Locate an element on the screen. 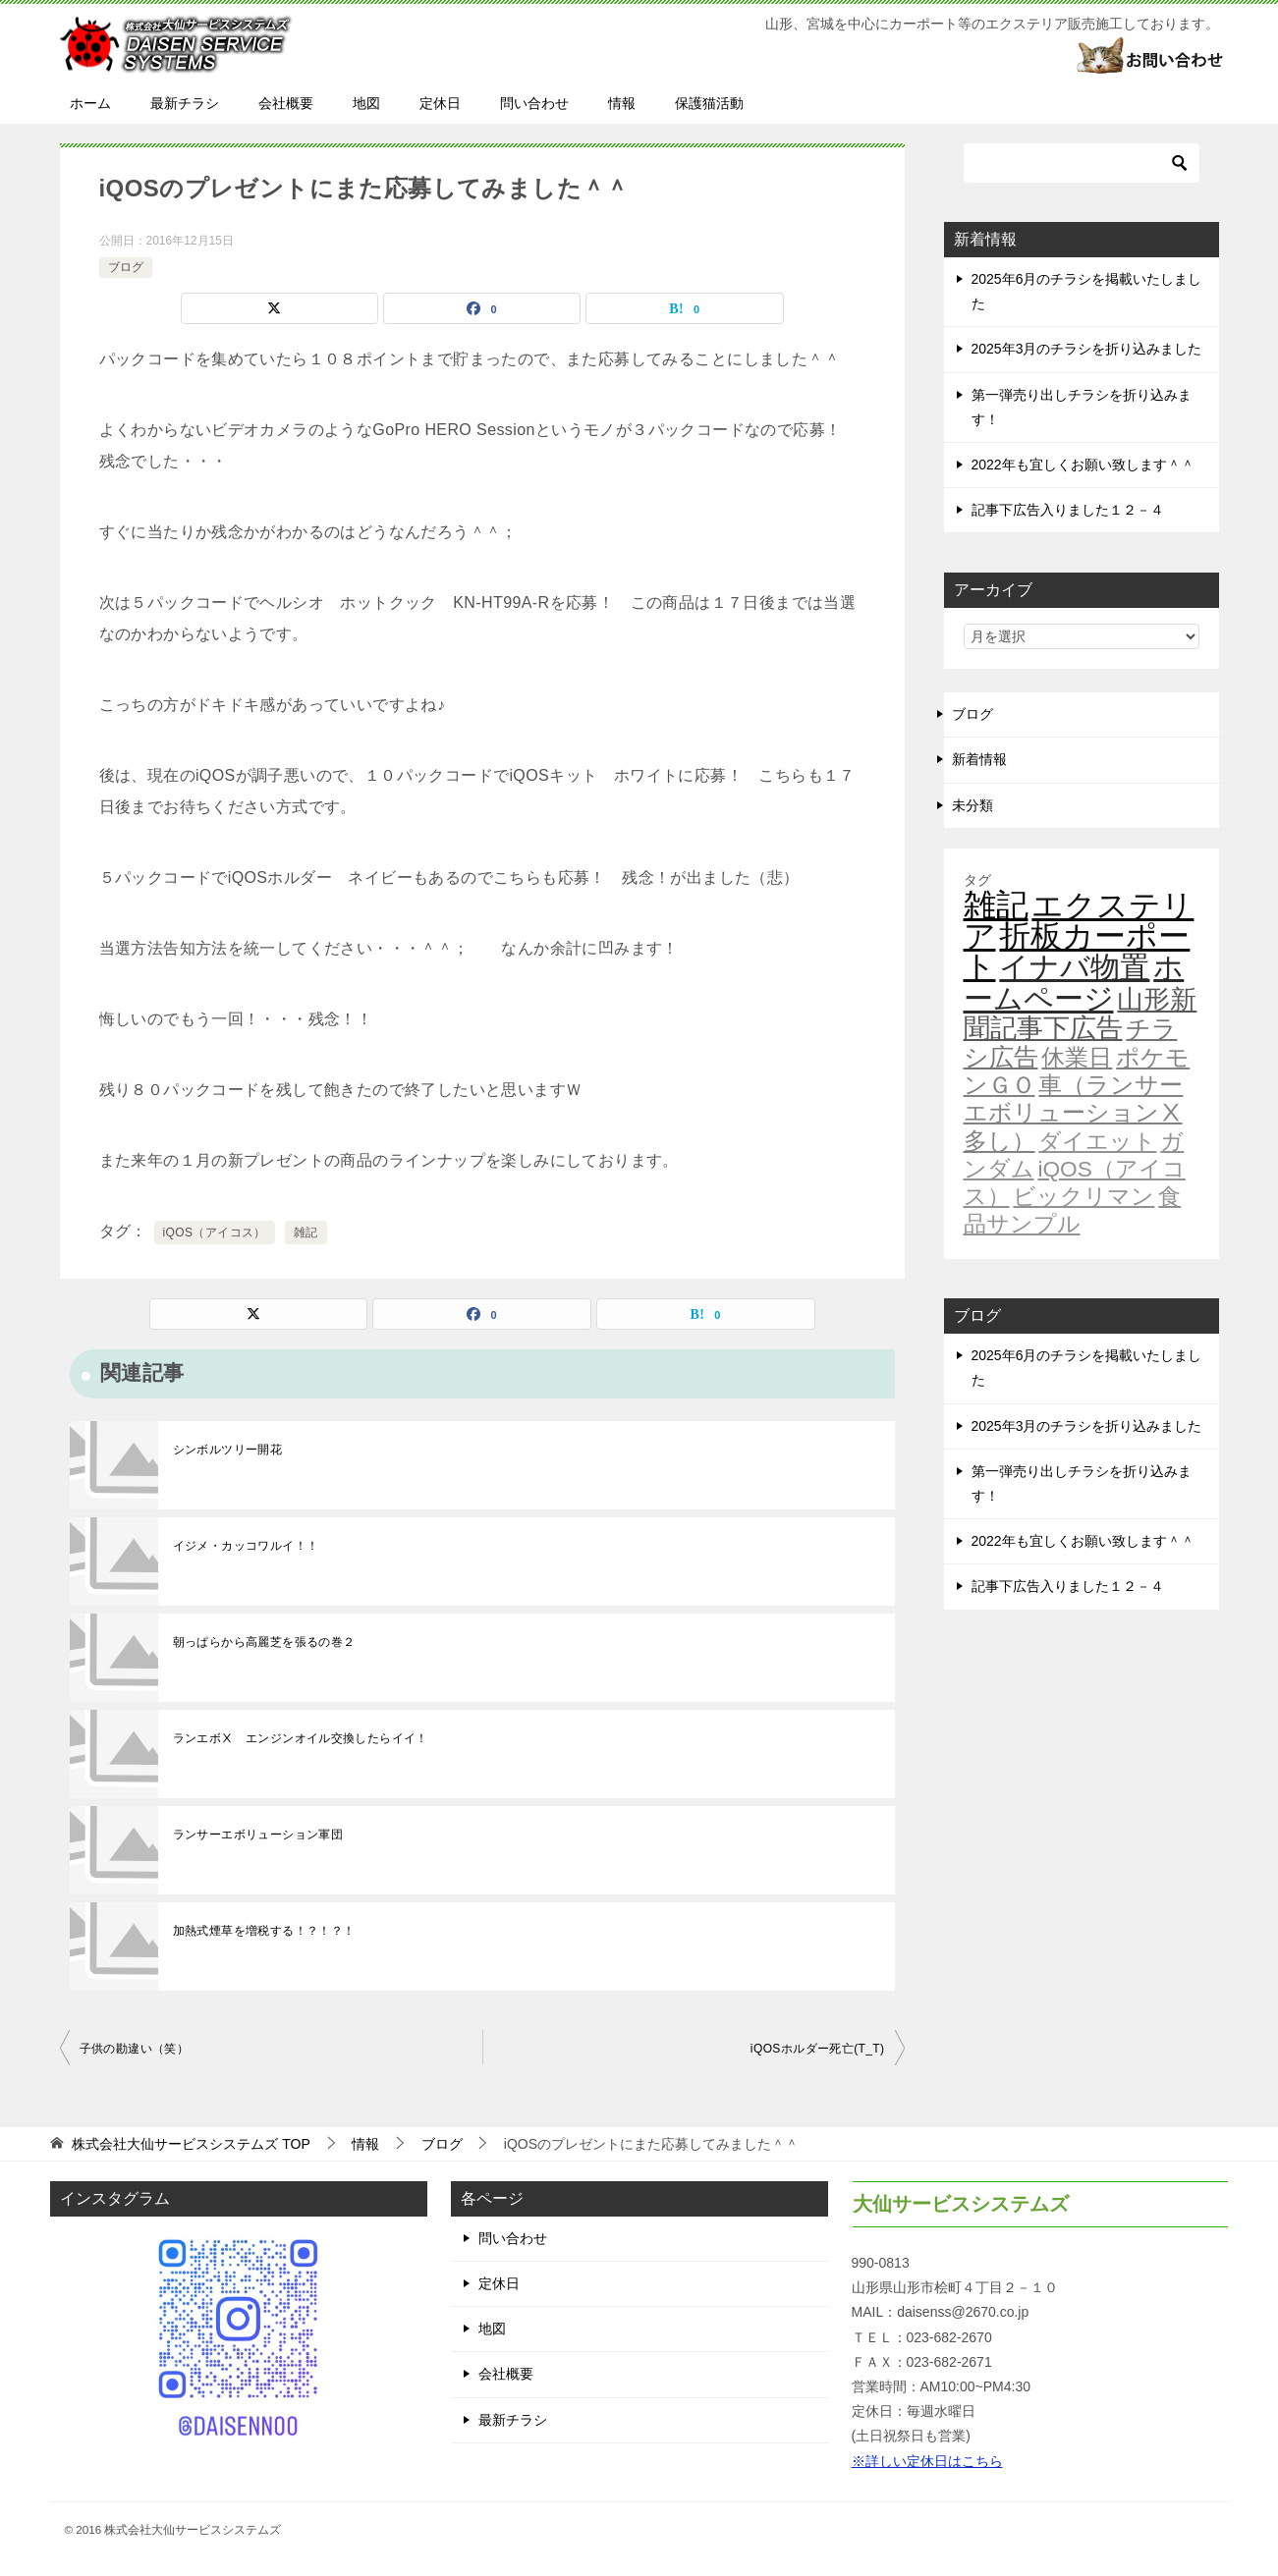  雑記 is located at coordinates (306, 1232).